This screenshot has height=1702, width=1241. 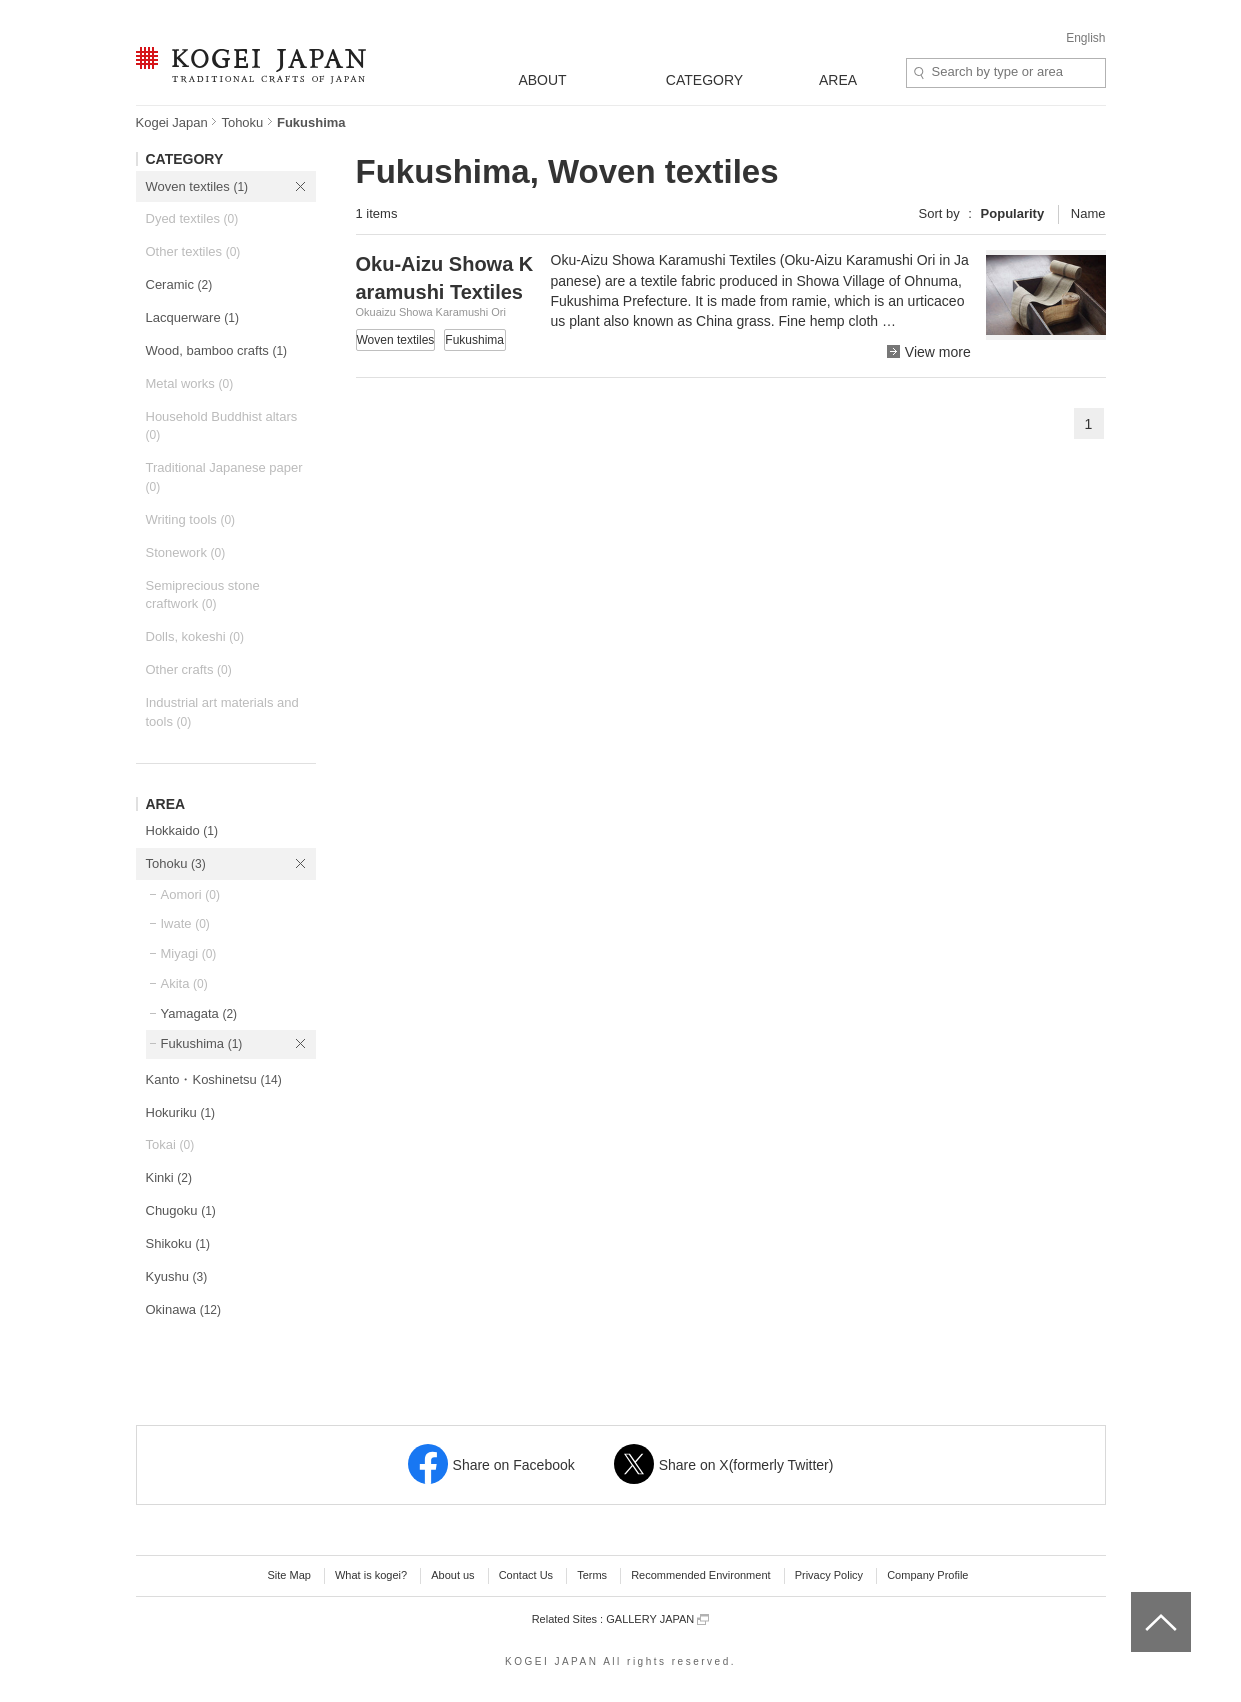 I want to click on Site Map, so click(x=288, y=1575).